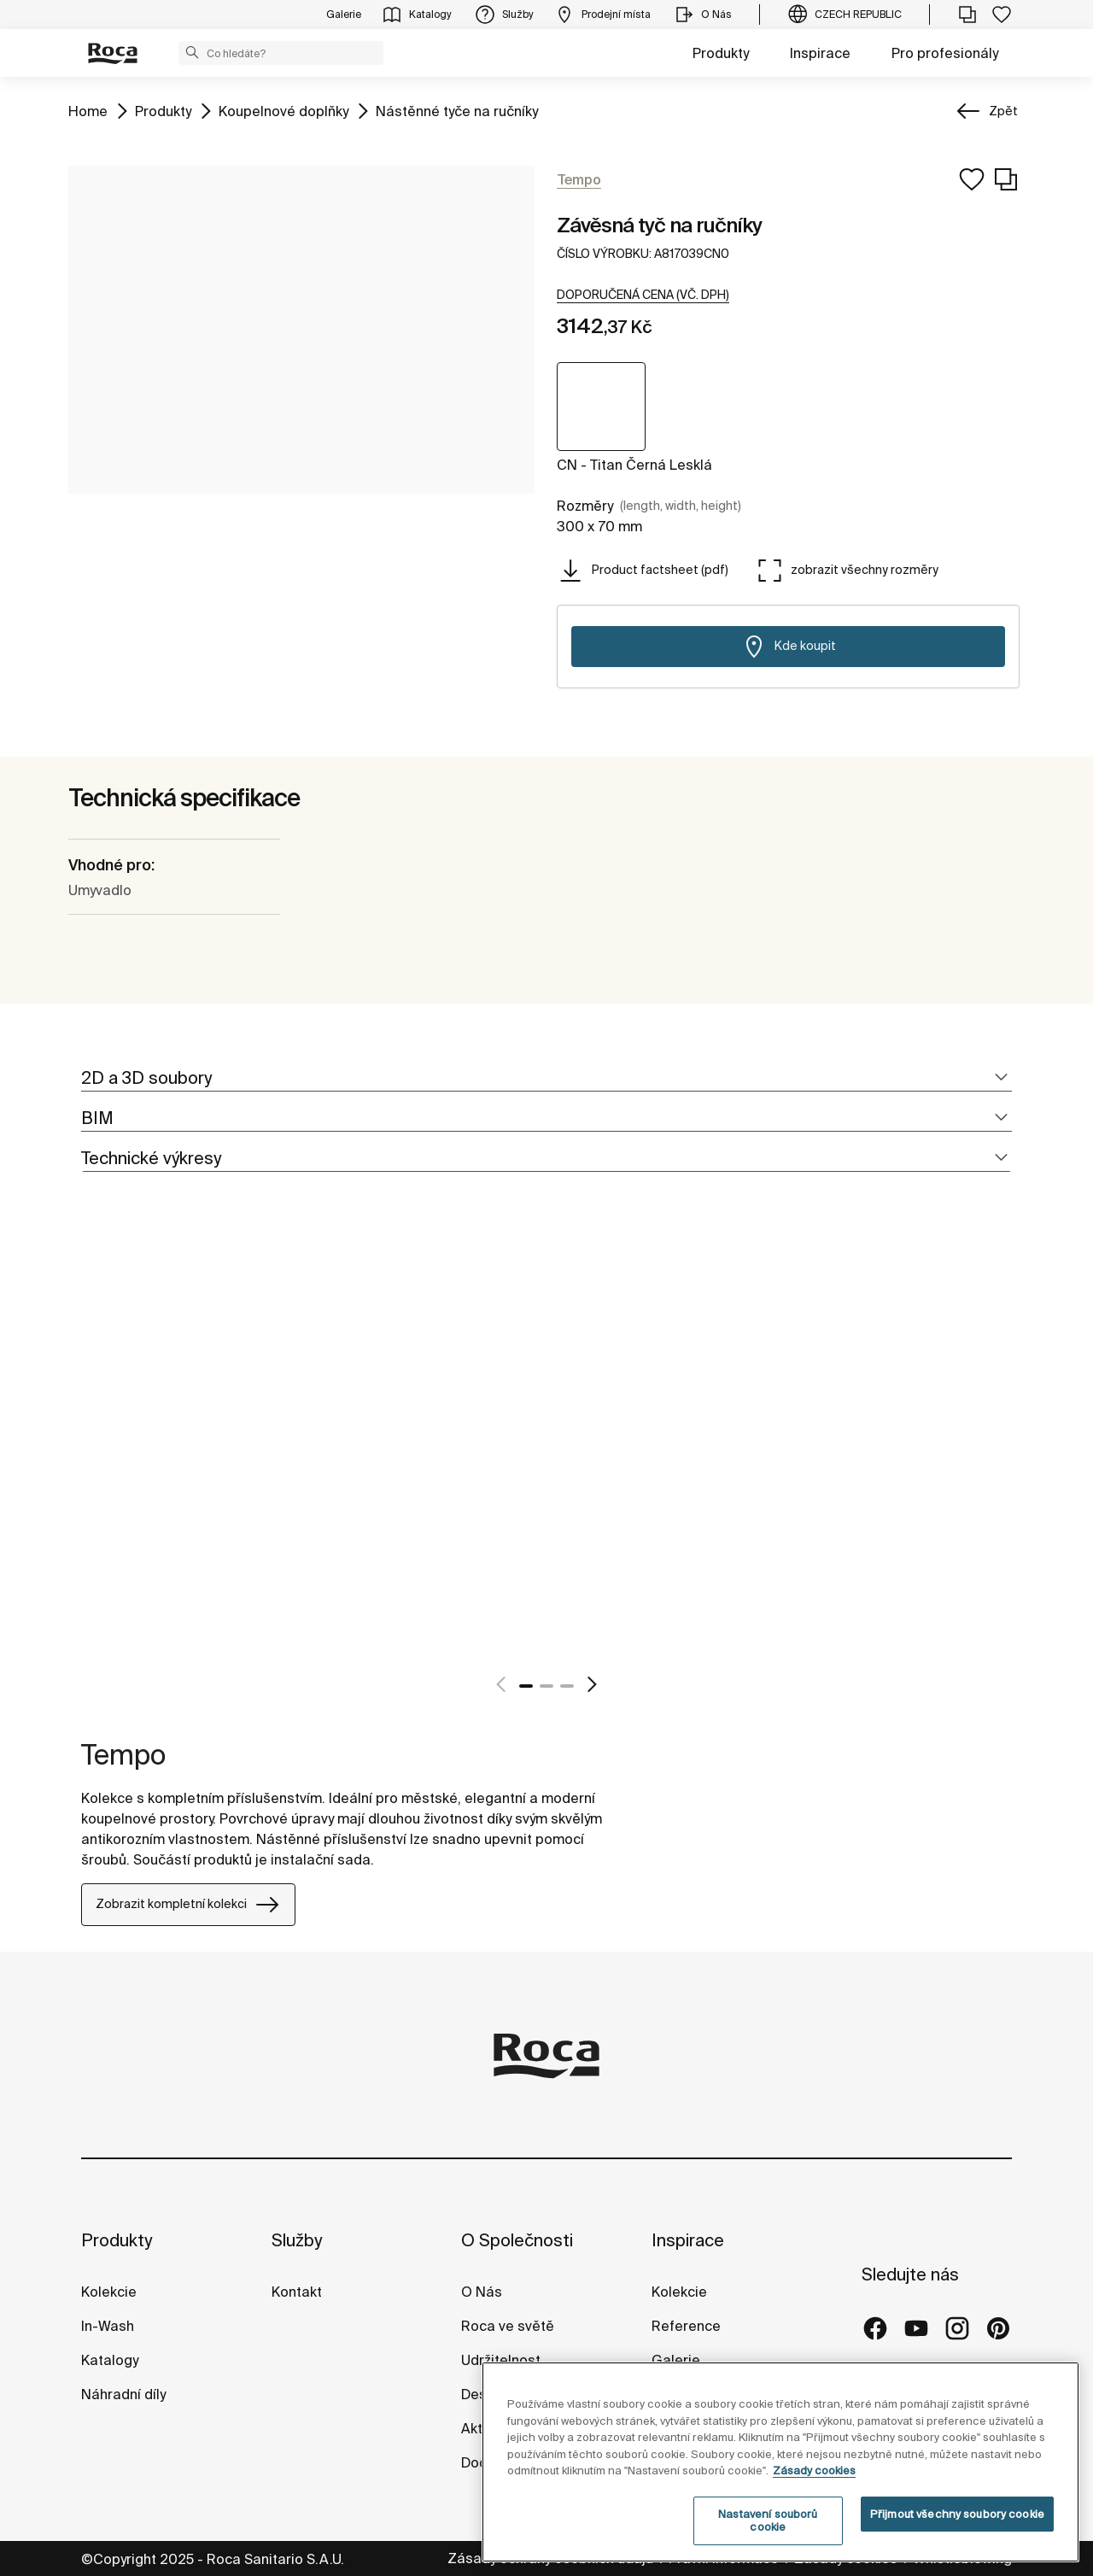 The height and width of the screenshot is (2576, 1093). I want to click on Zpět, so click(1003, 111).